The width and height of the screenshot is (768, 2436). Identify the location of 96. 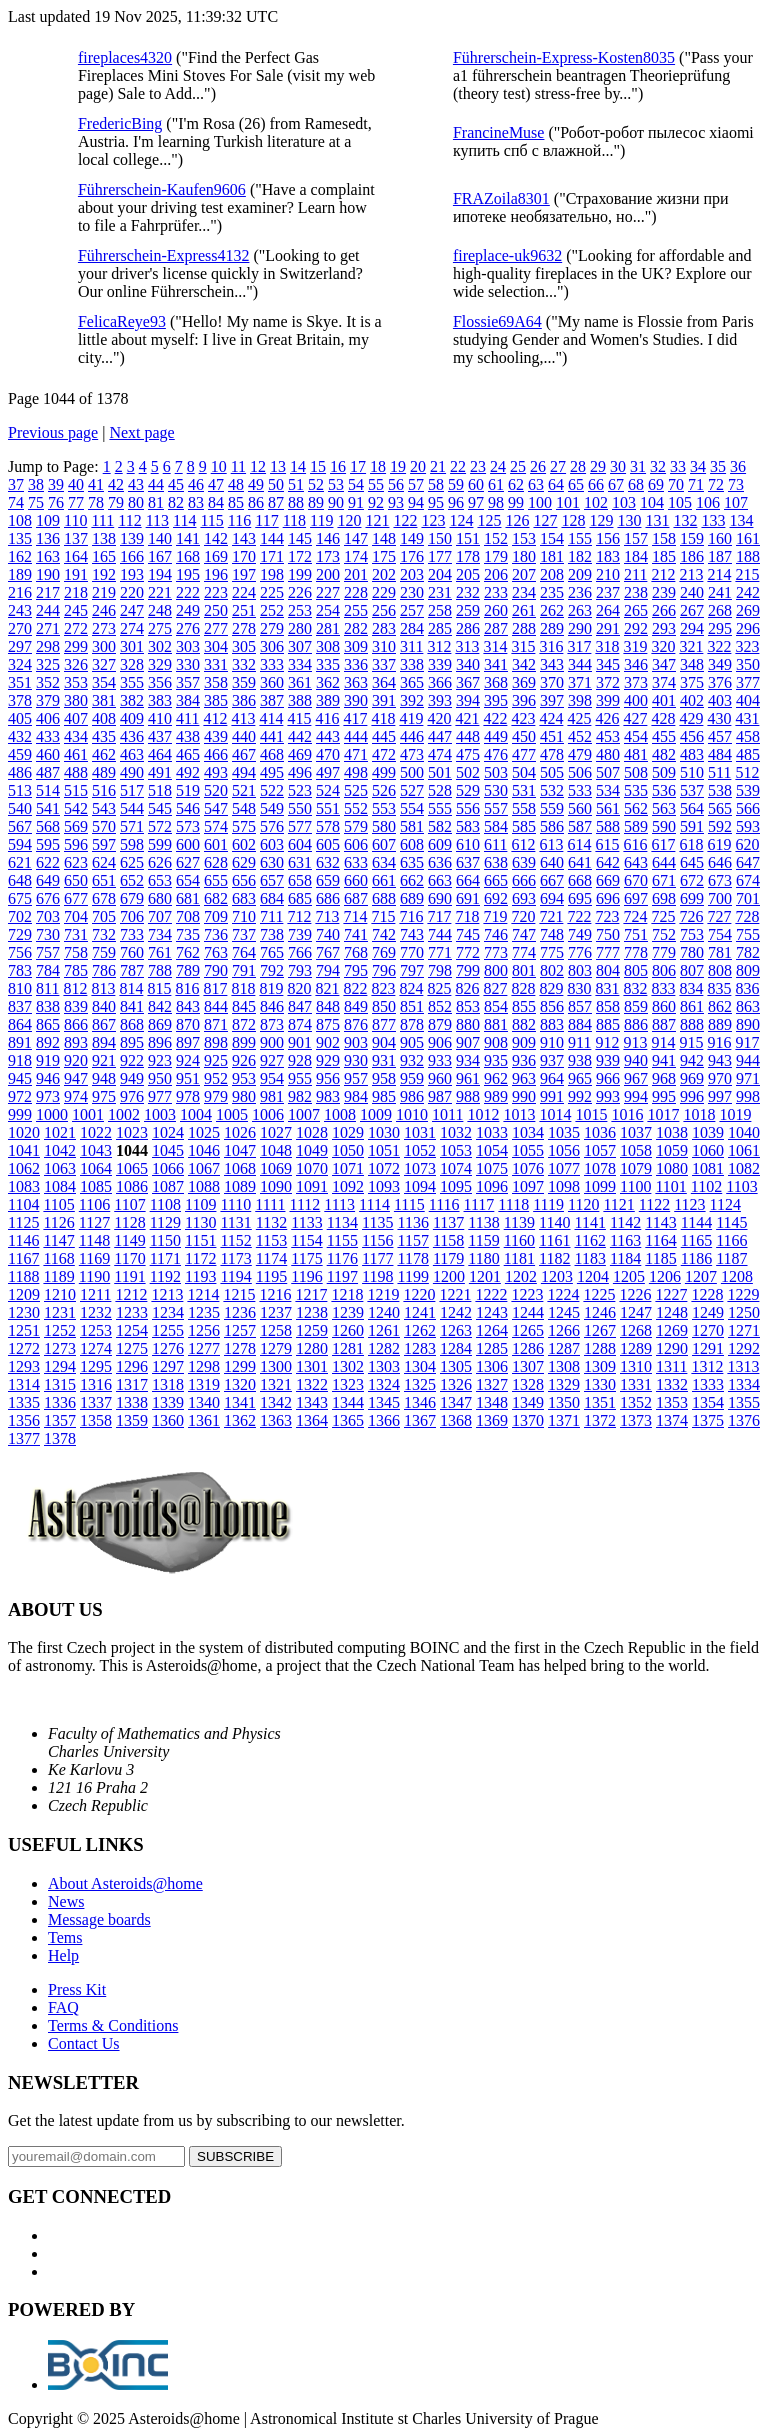
(456, 502).